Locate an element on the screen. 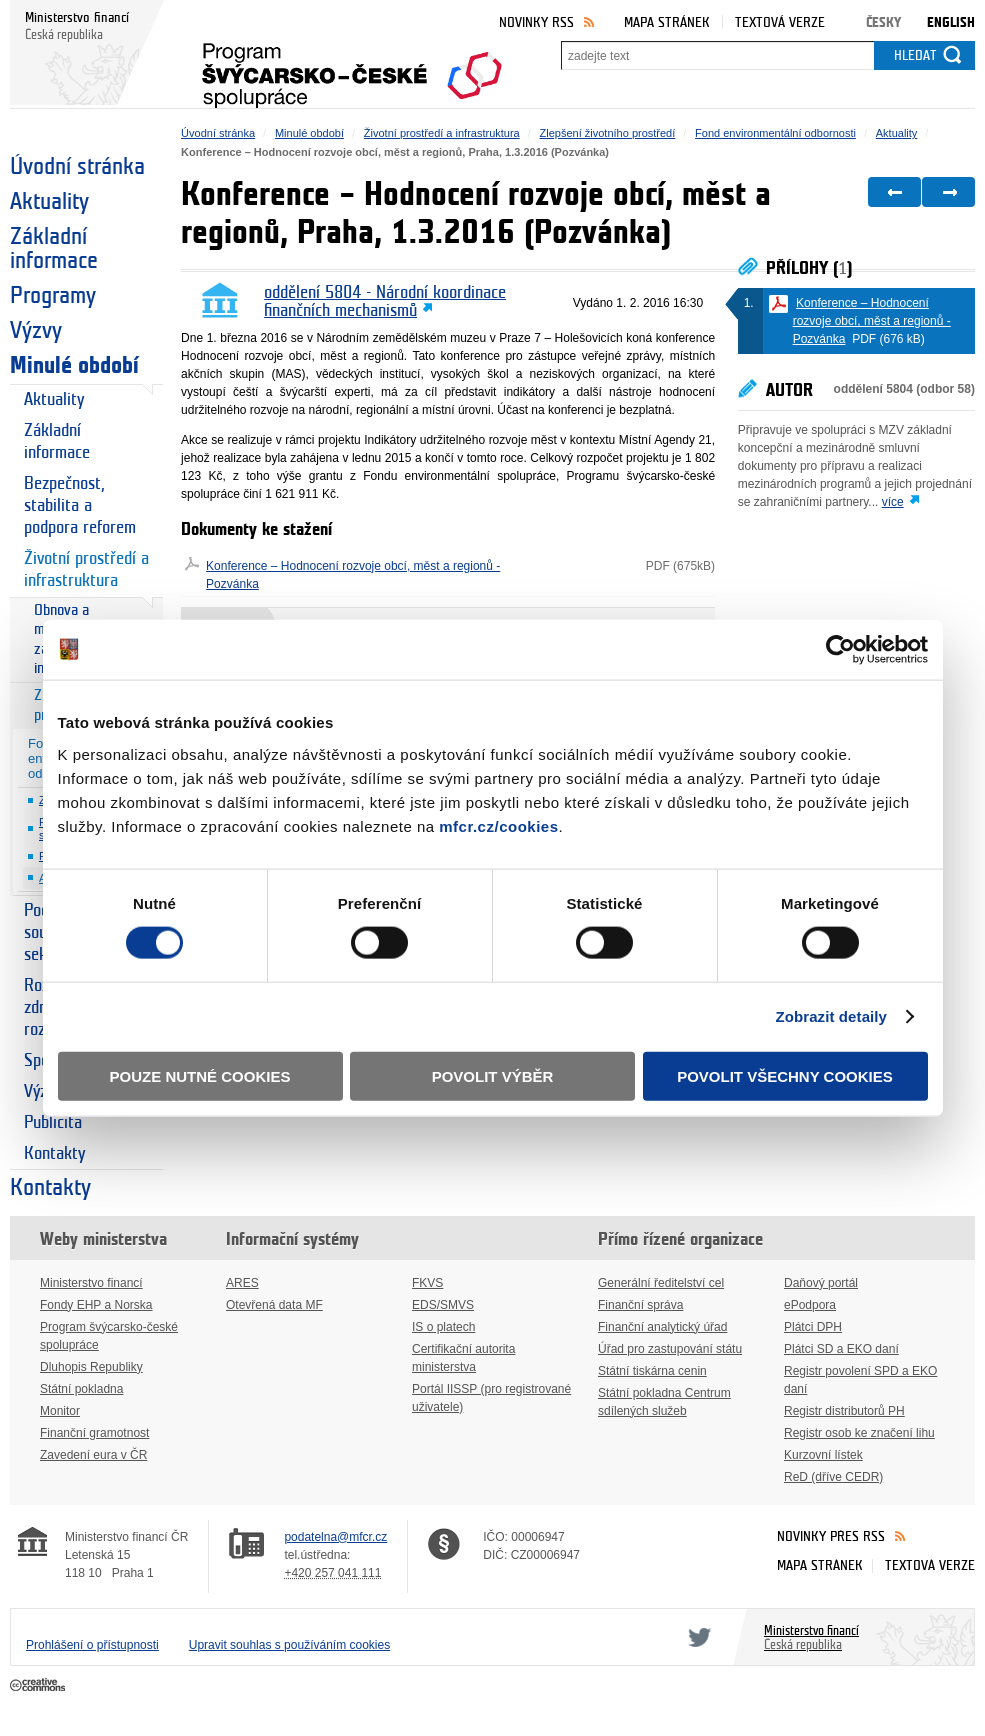 This screenshot has height=1736, width=985. Povolit výběr is located at coordinates (493, 1075).